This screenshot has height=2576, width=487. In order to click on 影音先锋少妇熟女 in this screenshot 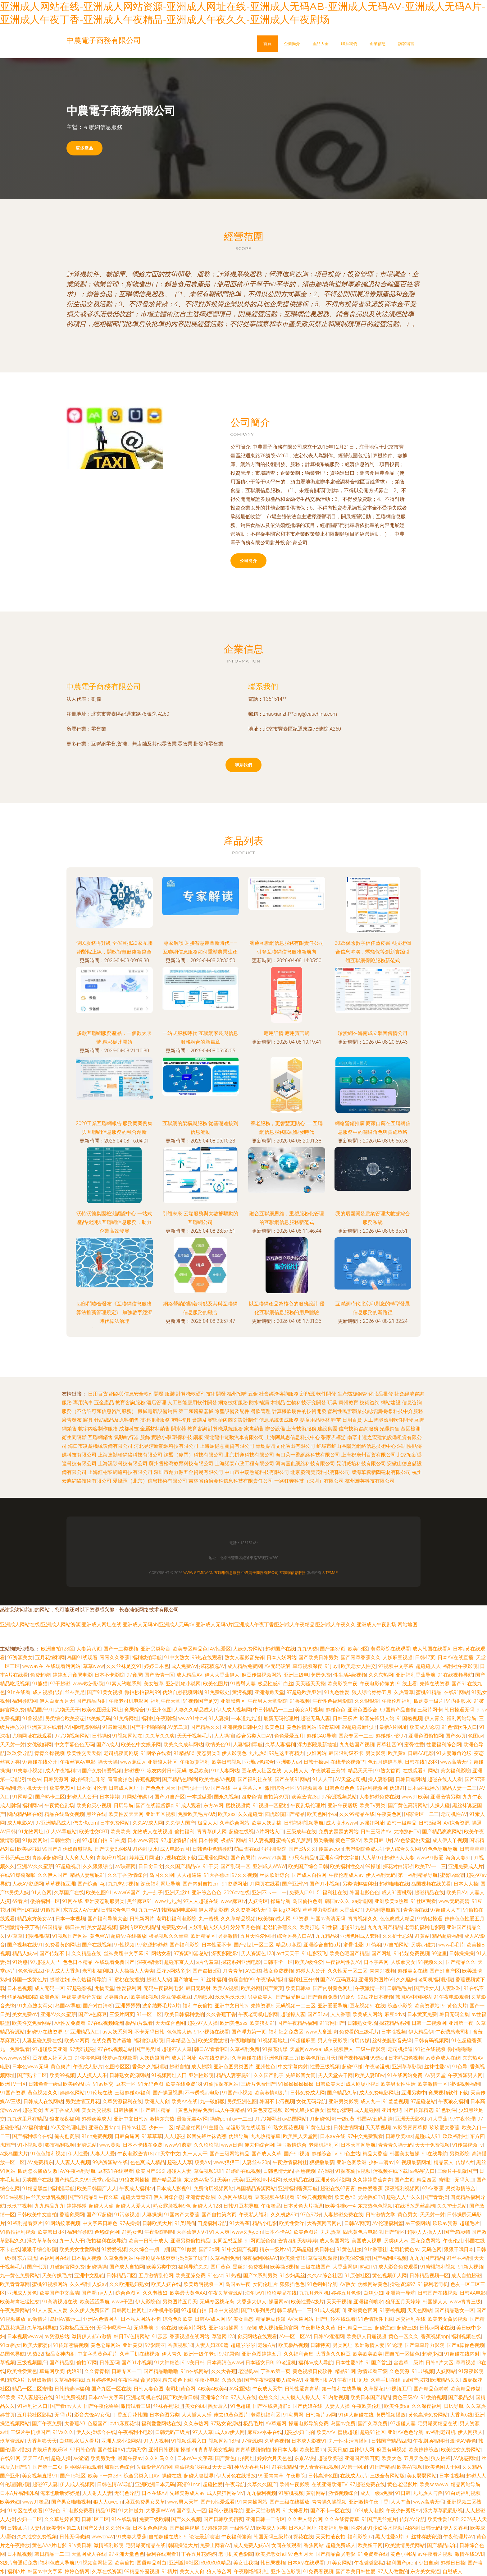, I will do `click(305, 2110)`.